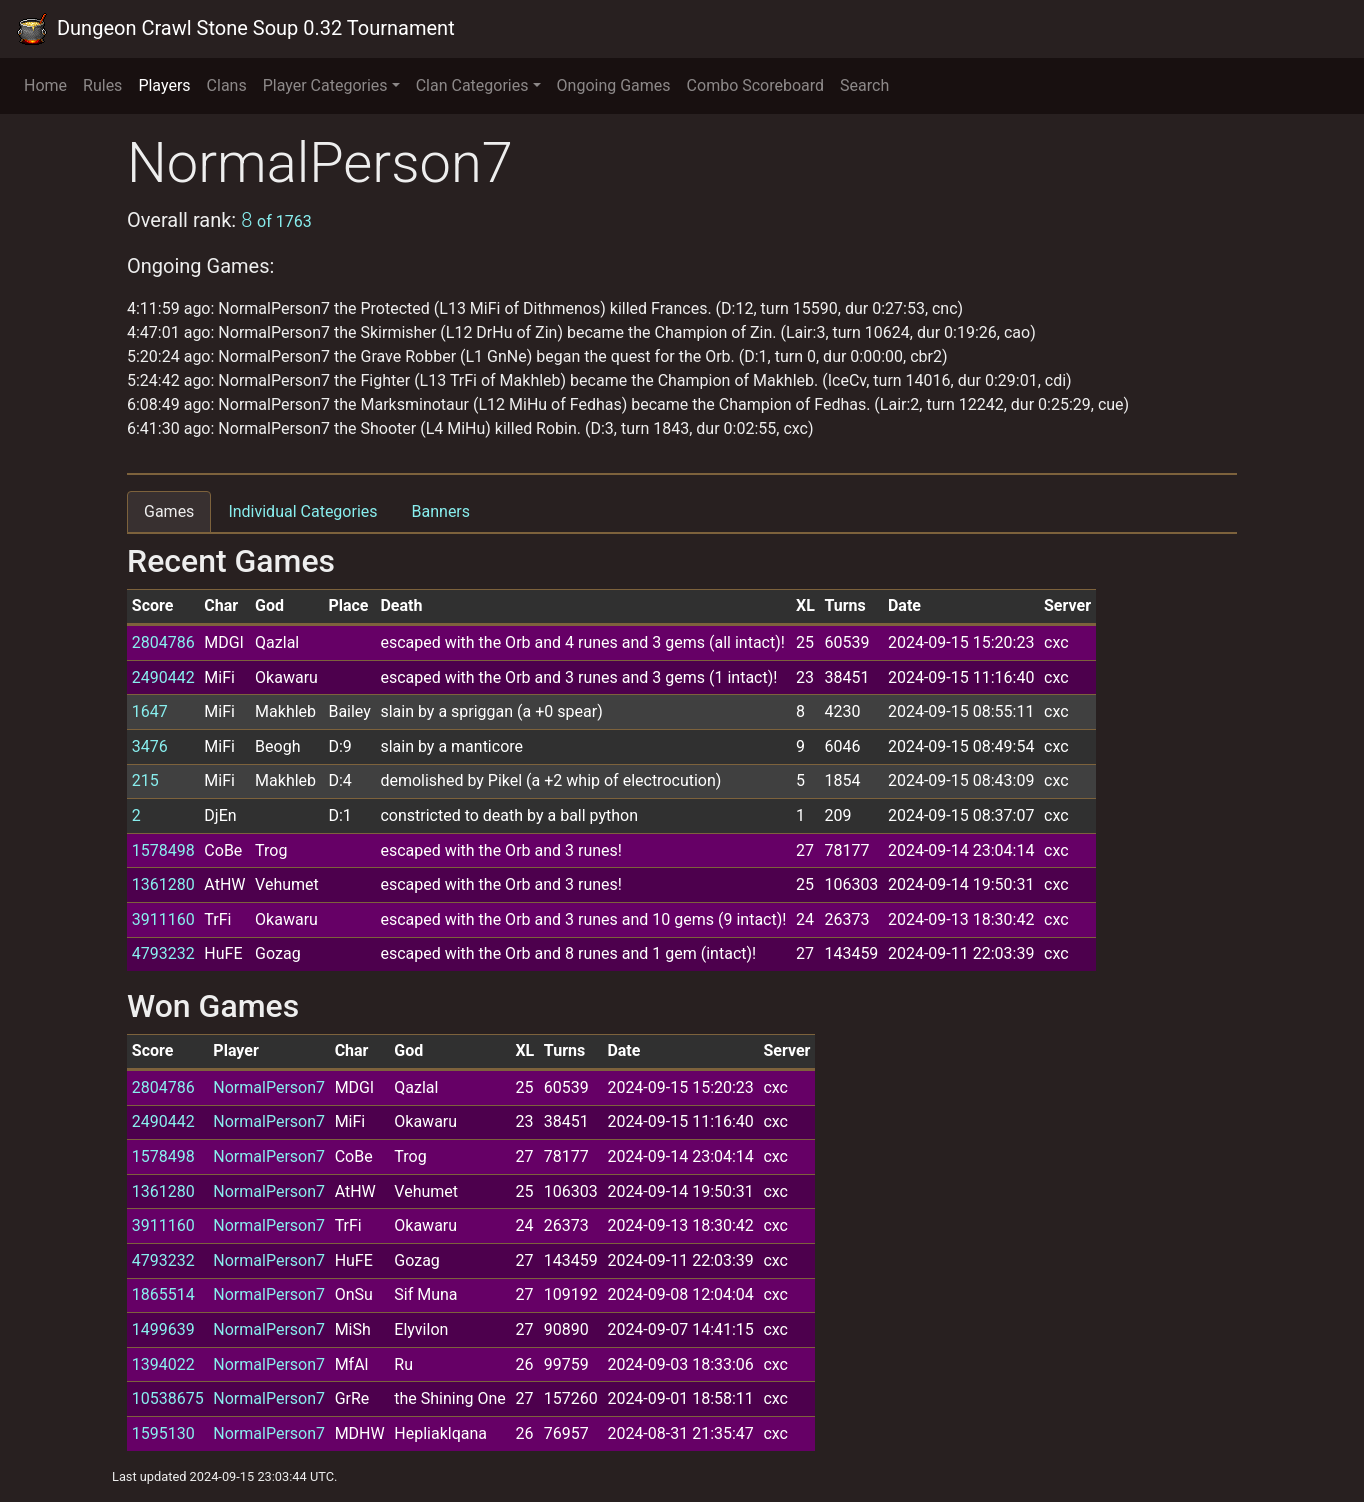 The height and width of the screenshot is (1502, 1364). What do you see at coordinates (163, 1329) in the screenshot?
I see `1499639` at bounding box center [163, 1329].